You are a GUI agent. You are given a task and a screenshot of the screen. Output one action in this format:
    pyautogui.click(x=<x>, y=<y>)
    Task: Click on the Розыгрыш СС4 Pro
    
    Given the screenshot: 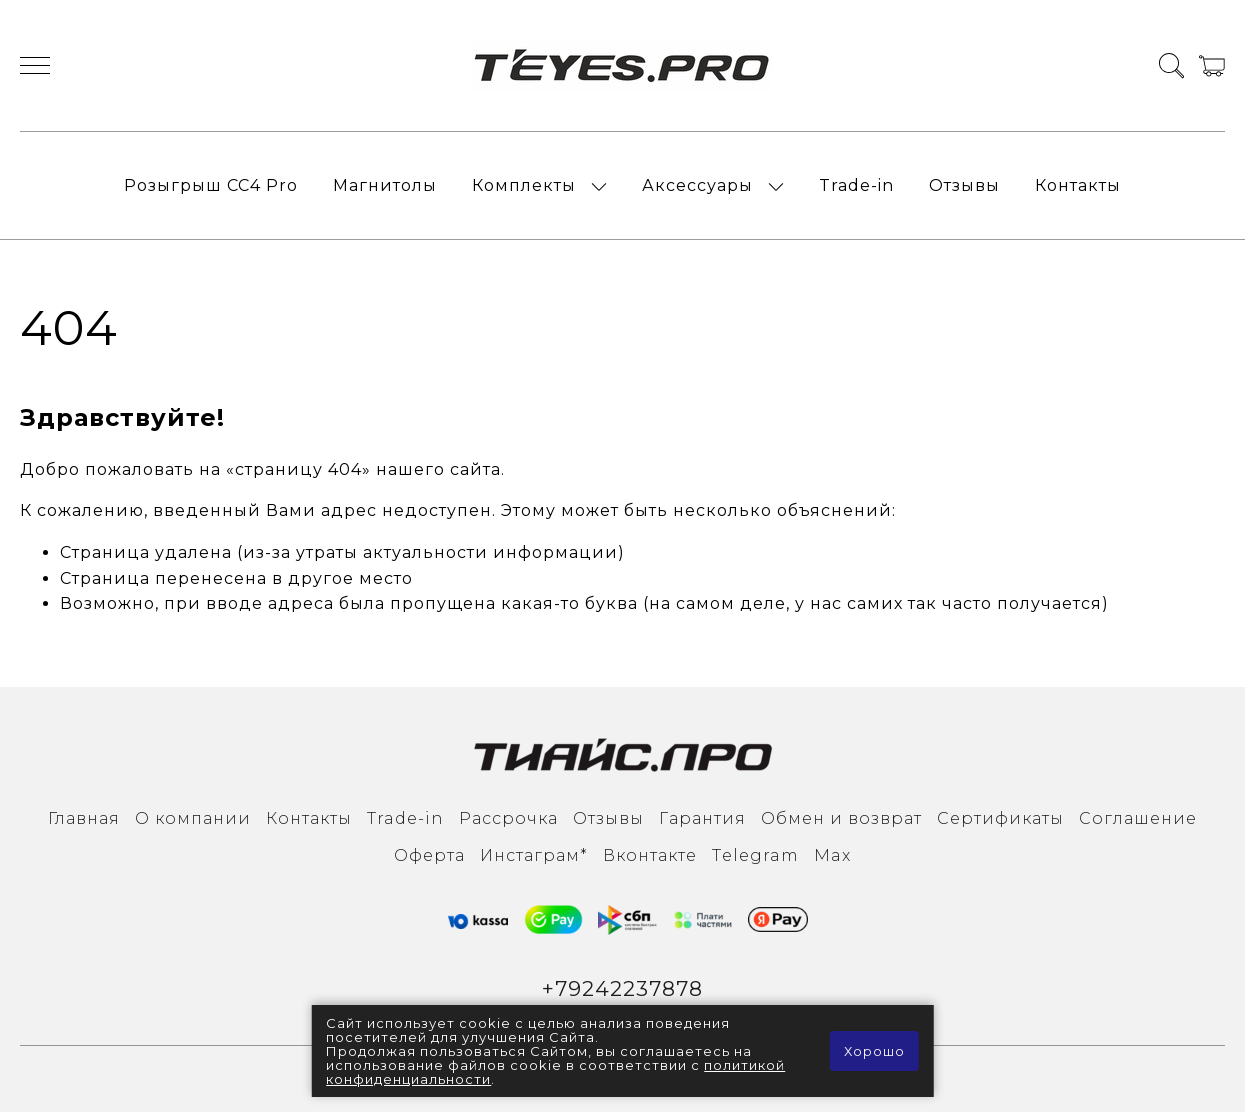 What is the action you would take?
    pyautogui.click(x=211, y=185)
    